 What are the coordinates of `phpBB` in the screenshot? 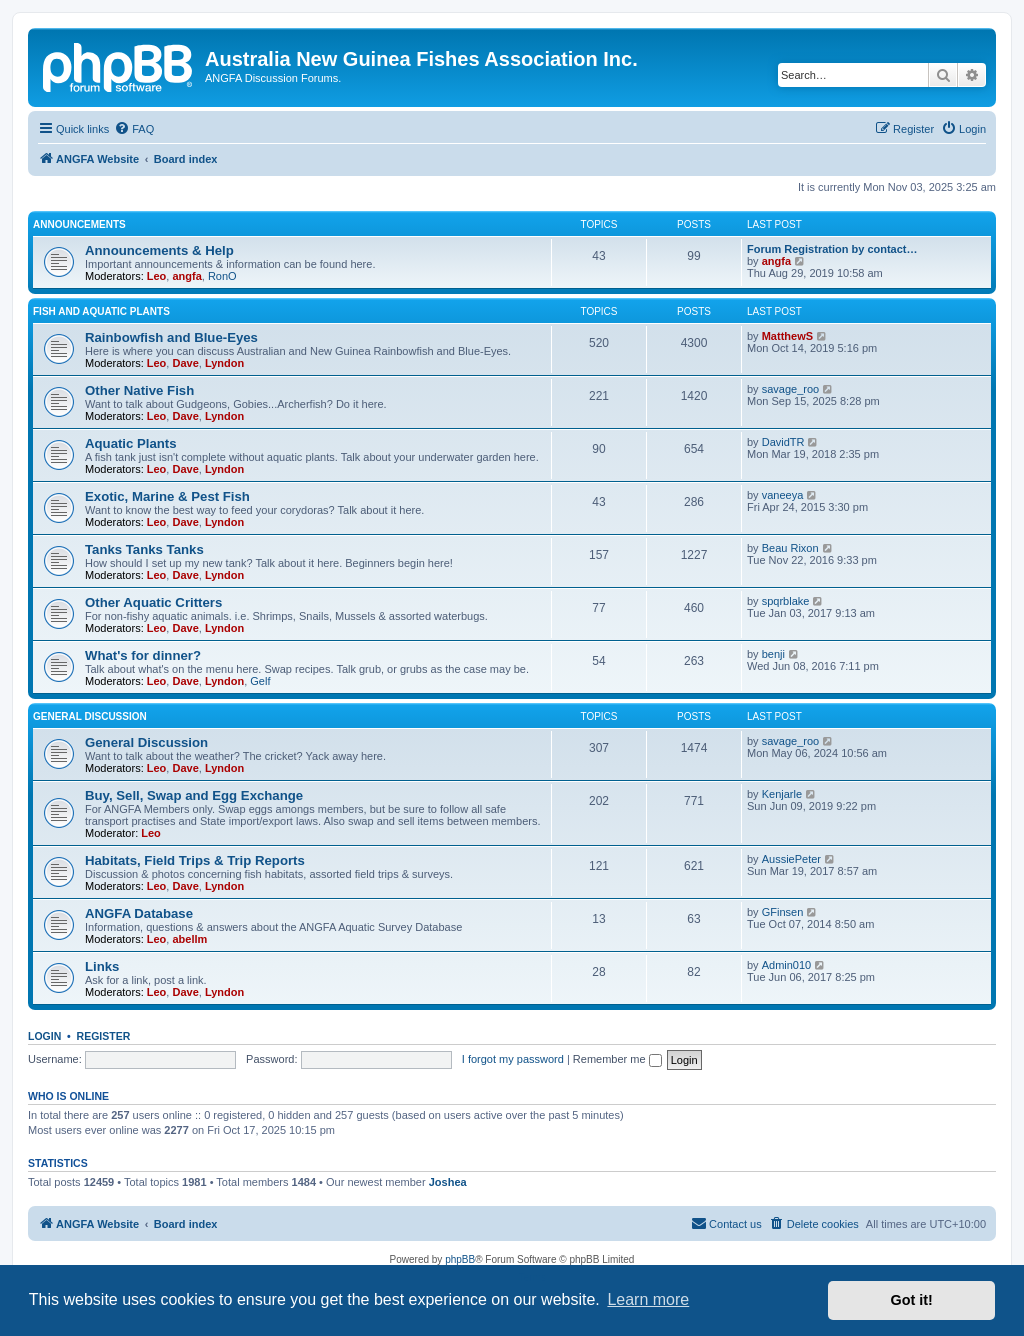 It's located at (460, 1259).